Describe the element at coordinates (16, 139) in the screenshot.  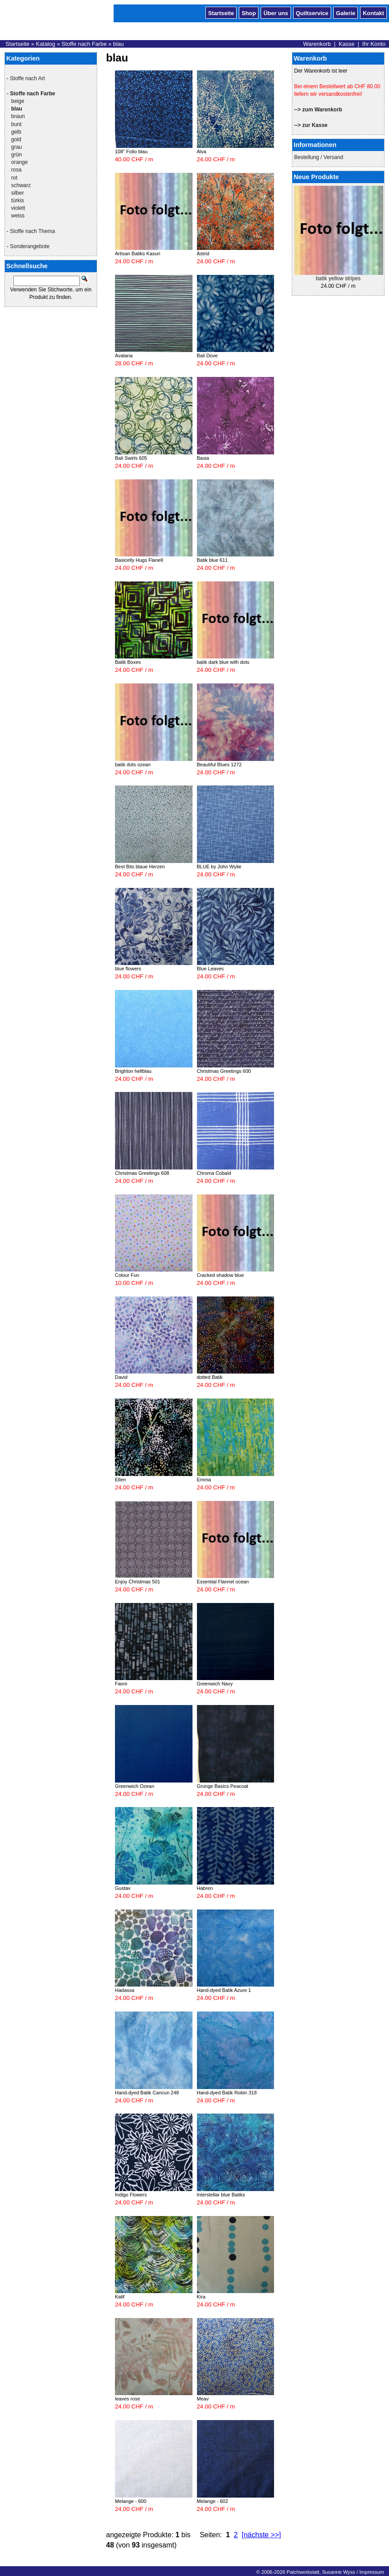
I see `gold` at that location.